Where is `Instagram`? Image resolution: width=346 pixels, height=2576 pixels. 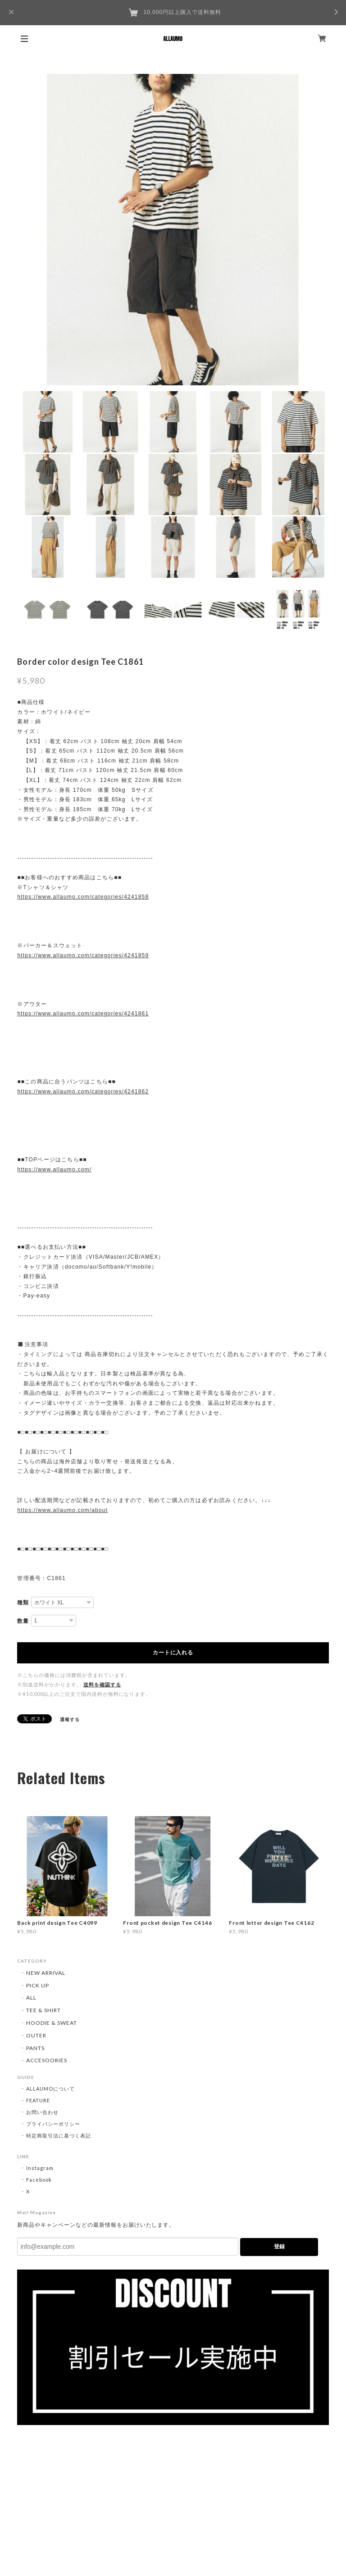 Instagram is located at coordinates (40, 2168).